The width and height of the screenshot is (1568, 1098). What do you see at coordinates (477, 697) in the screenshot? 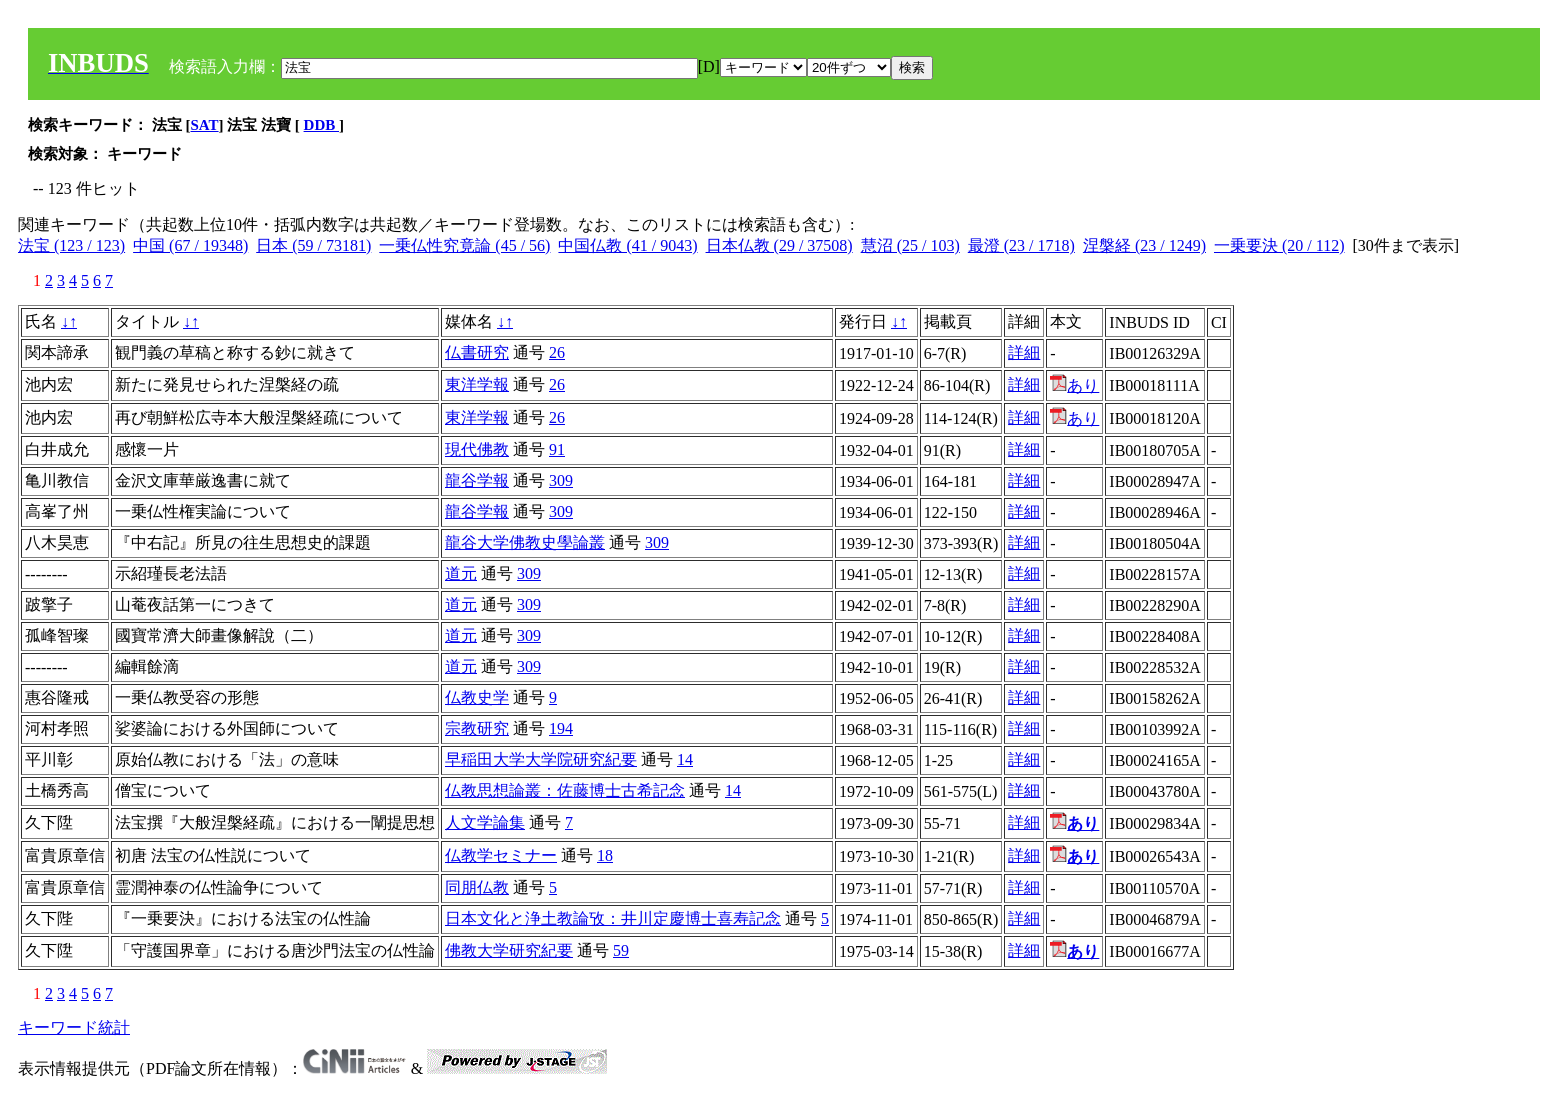
I see `仏教史学` at bounding box center [477, 697].